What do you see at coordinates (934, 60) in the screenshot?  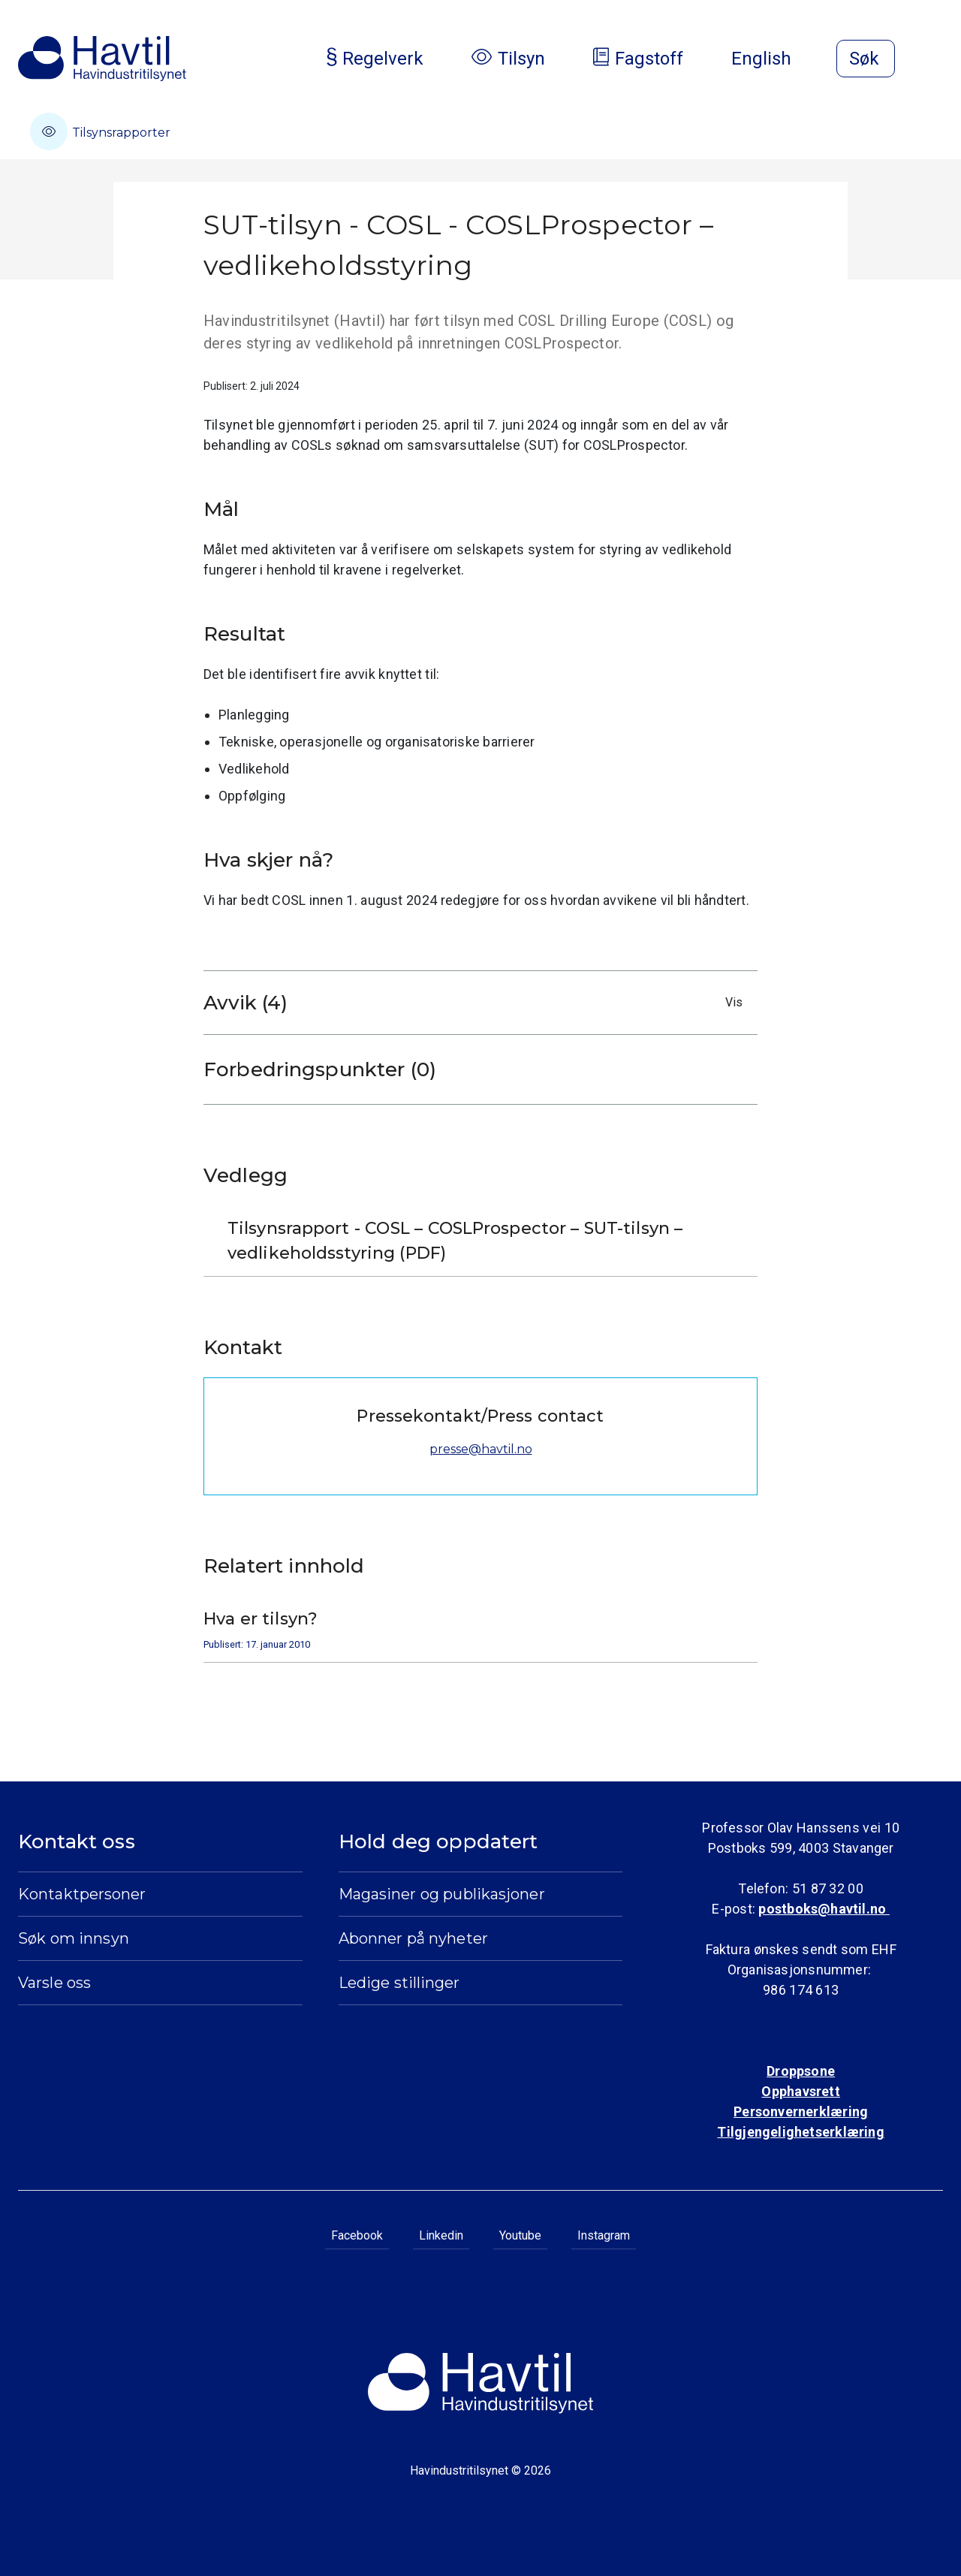 I see `[Åpne meny]` at bounding box center [934, 60].